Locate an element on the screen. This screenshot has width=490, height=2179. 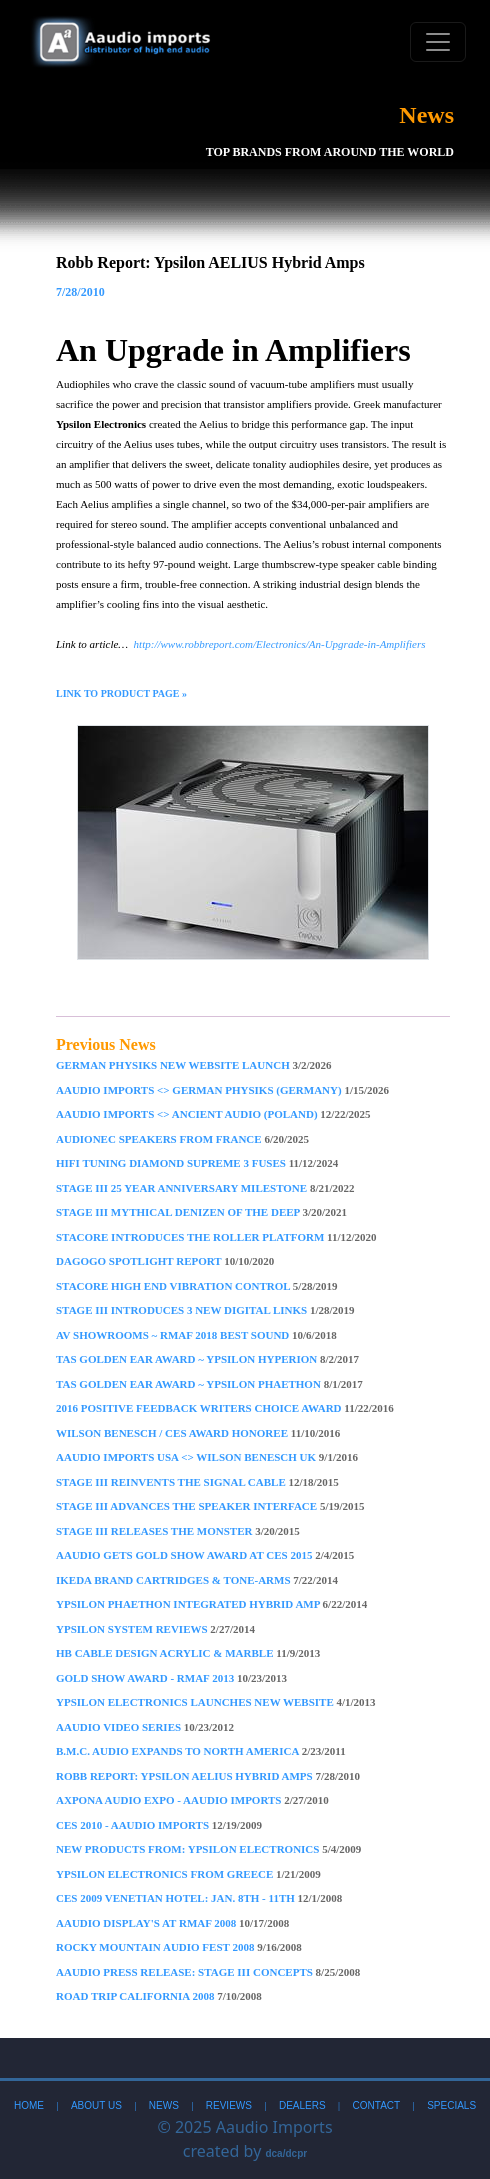
dca/dcpr is located at coordinates (286, 2153).